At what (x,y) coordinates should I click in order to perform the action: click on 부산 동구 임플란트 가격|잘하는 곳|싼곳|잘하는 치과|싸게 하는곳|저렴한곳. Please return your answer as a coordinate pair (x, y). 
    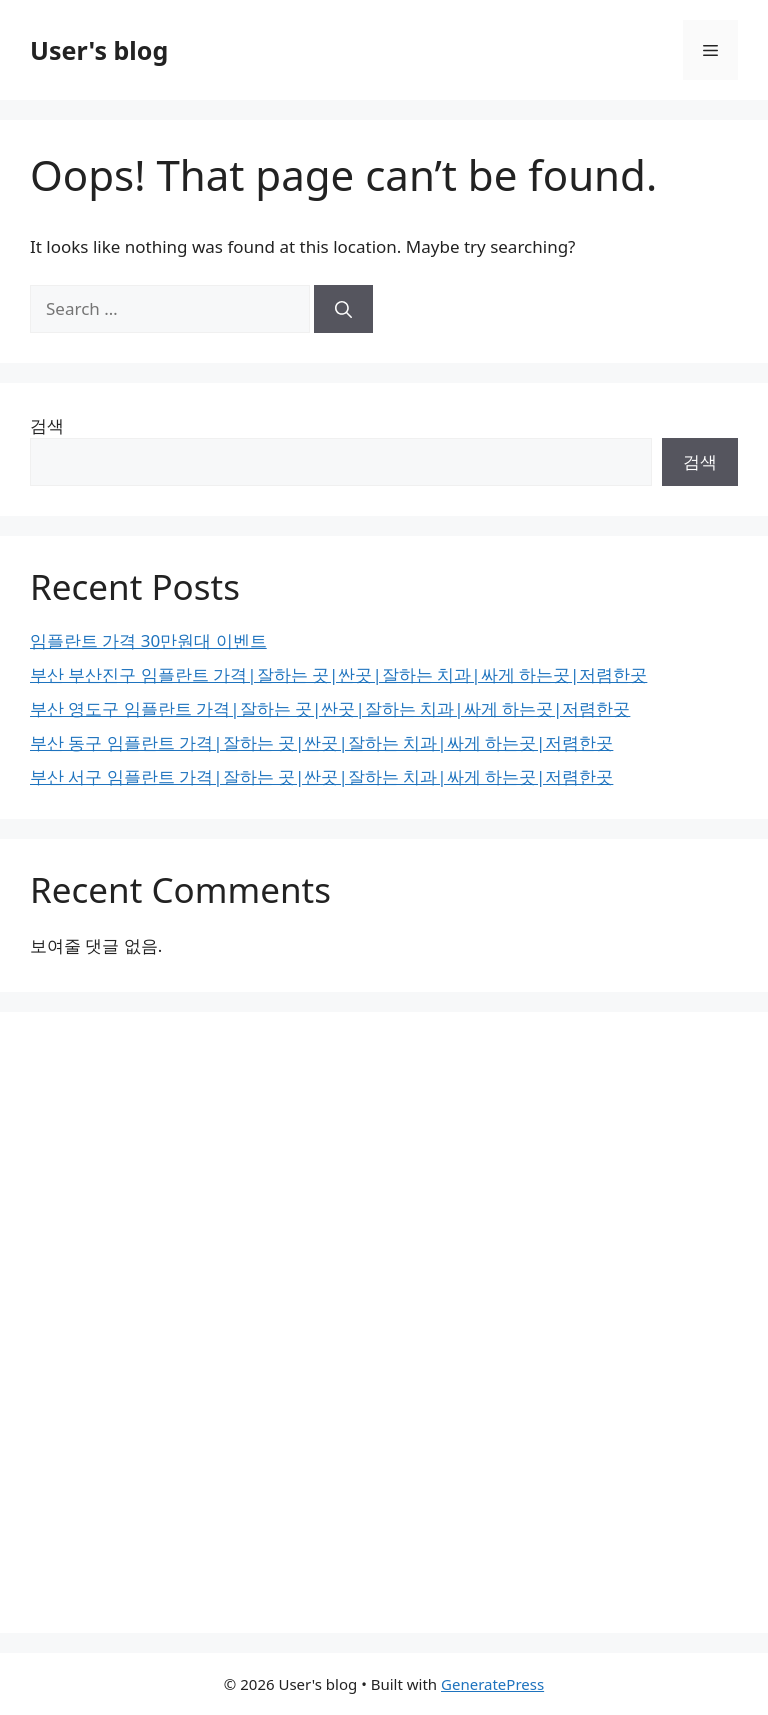
    Looking at the image, I should click on (321, 742).